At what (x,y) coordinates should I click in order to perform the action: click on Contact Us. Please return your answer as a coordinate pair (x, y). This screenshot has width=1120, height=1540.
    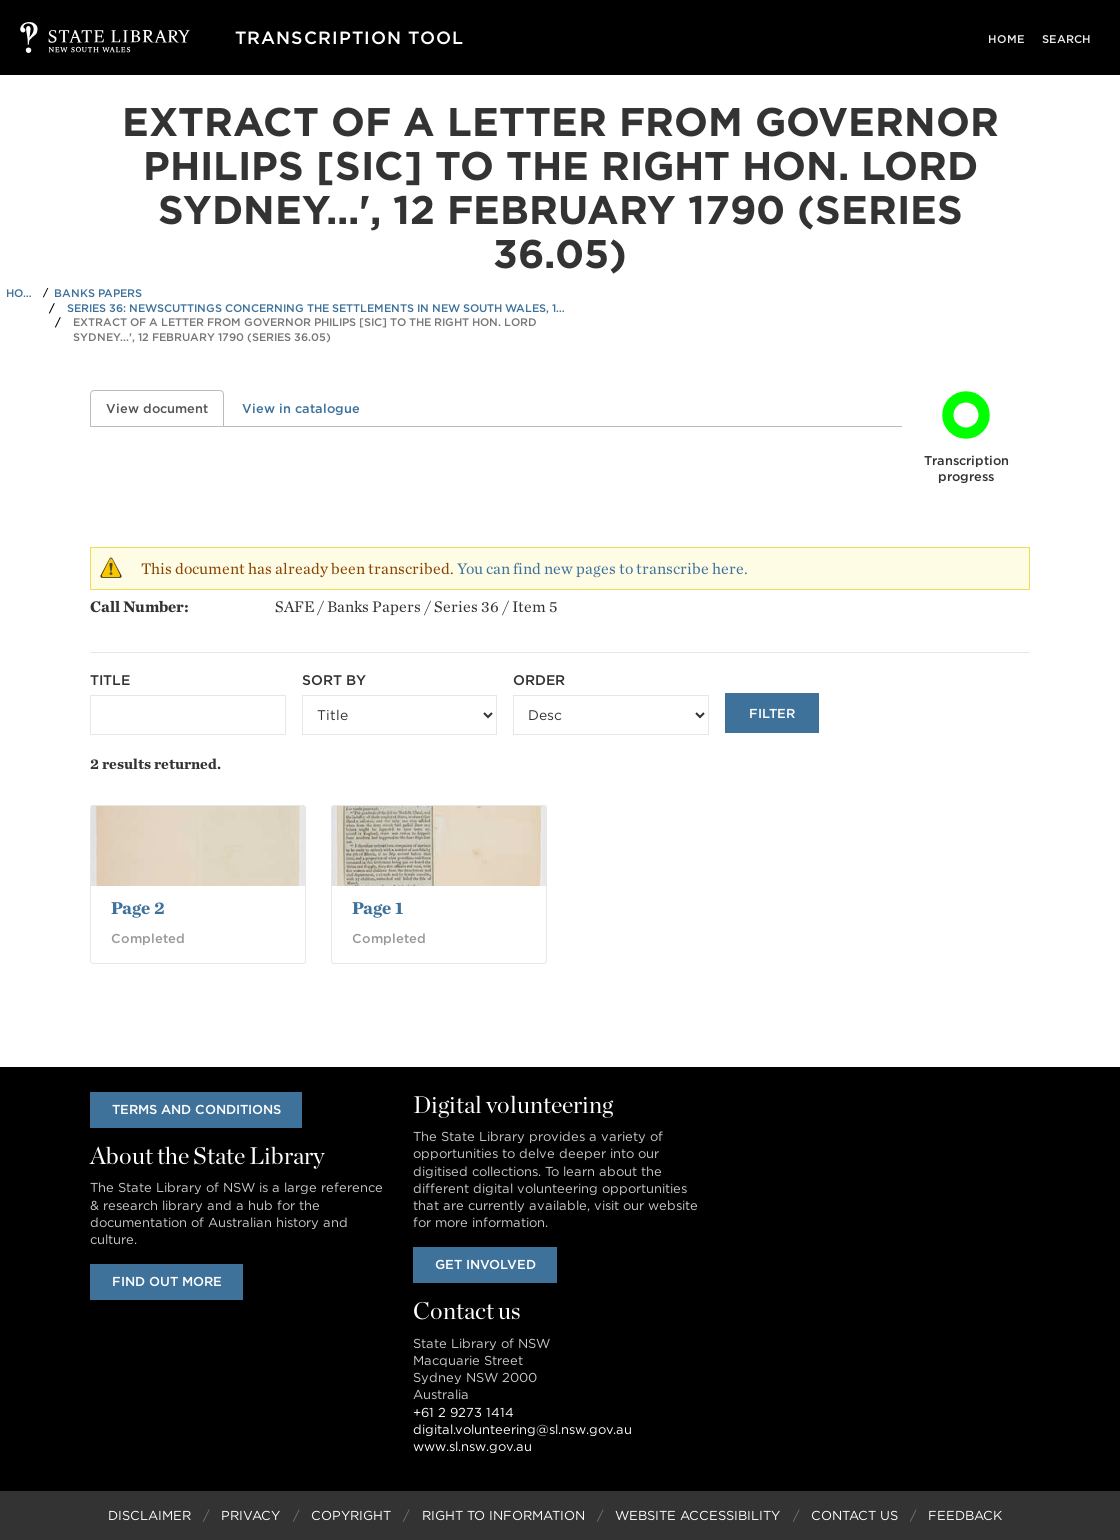
    Looking at the image, I should click on (854, 1515).